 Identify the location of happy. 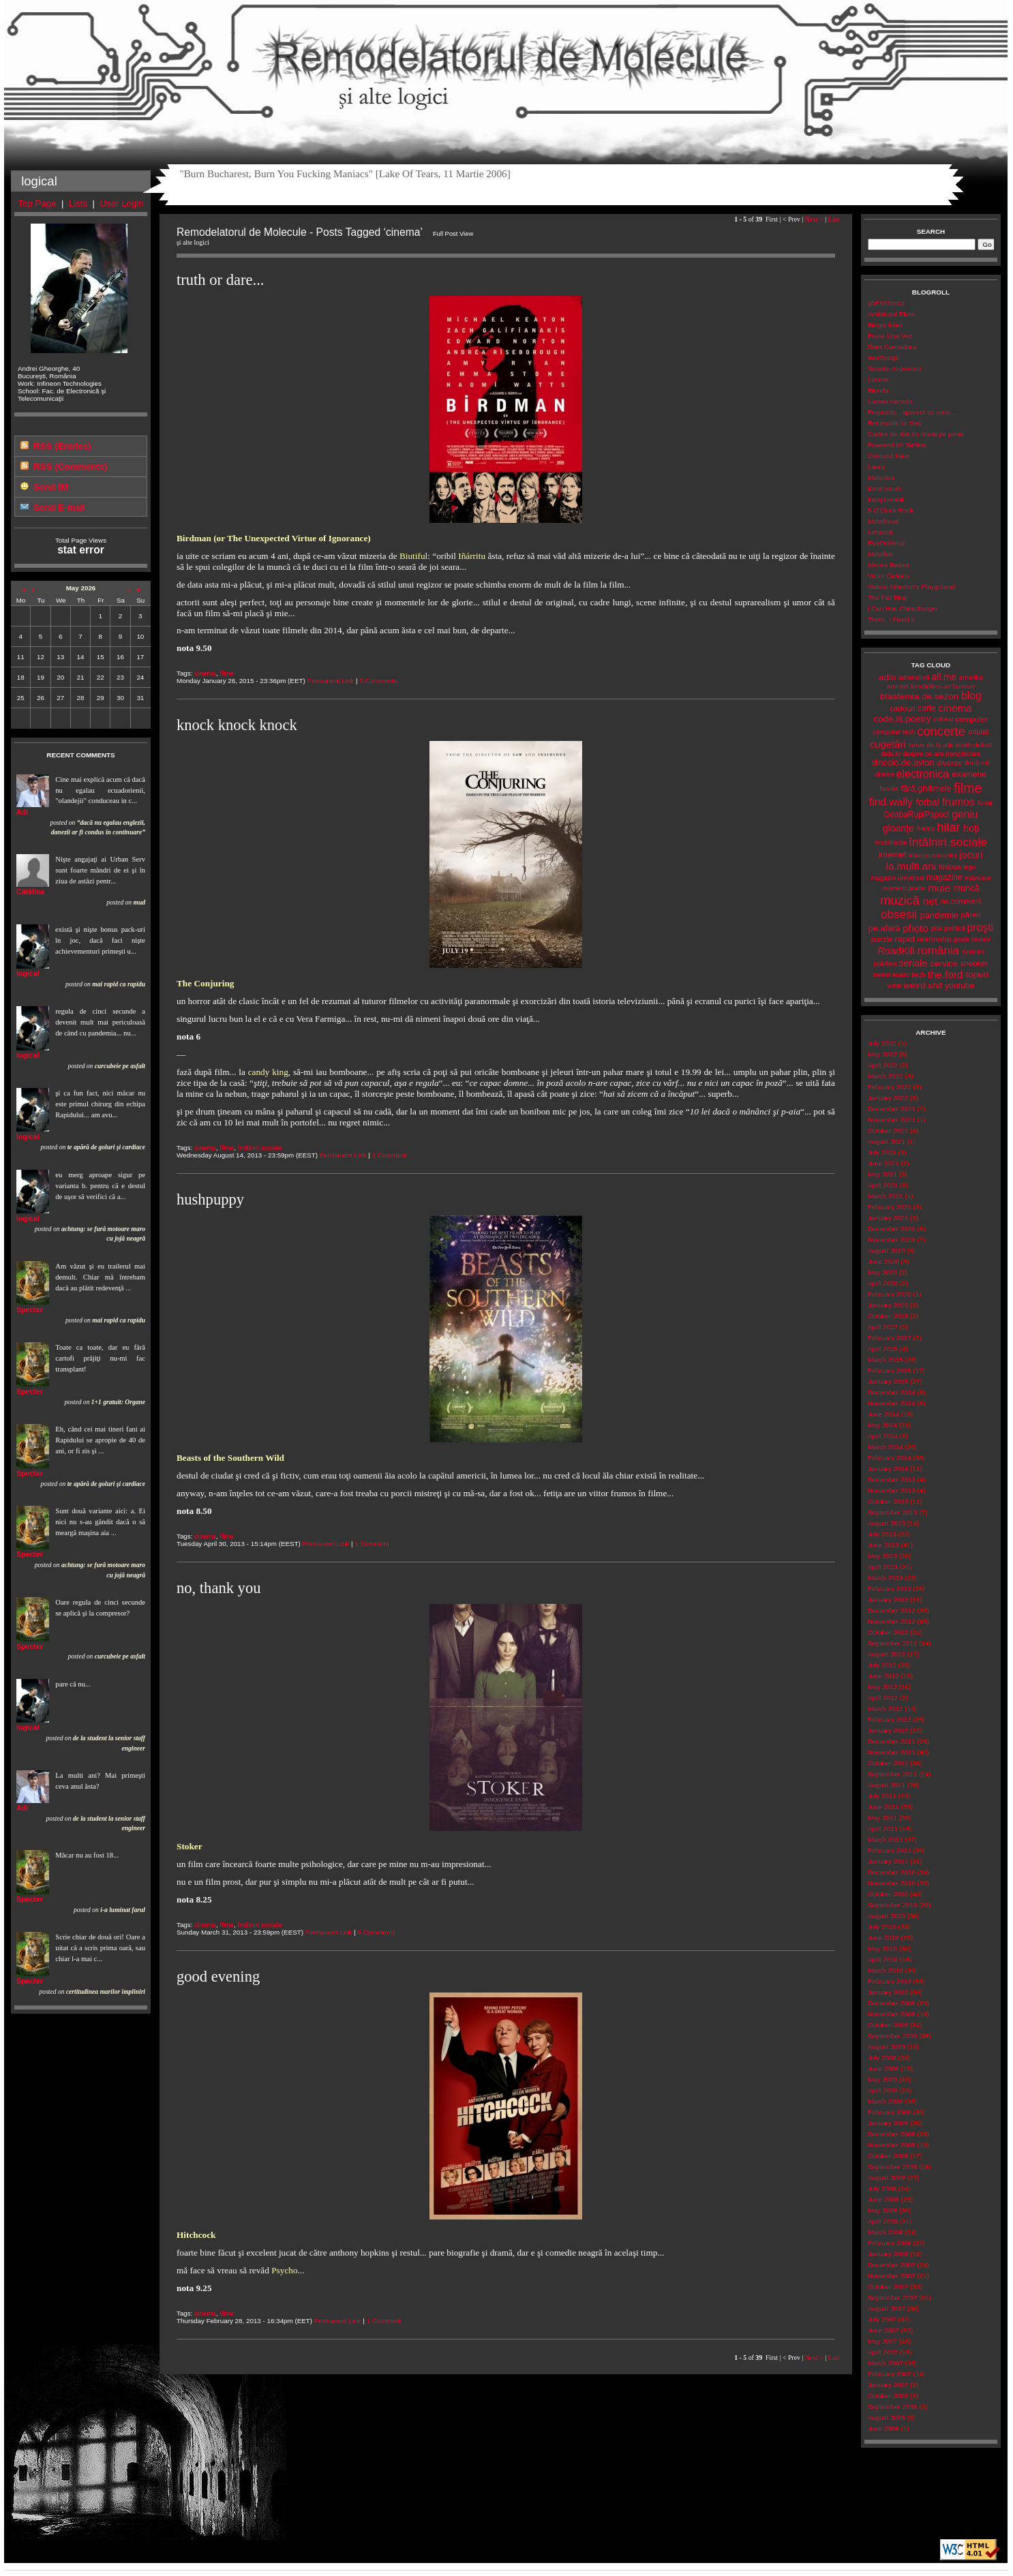
(926, 828).